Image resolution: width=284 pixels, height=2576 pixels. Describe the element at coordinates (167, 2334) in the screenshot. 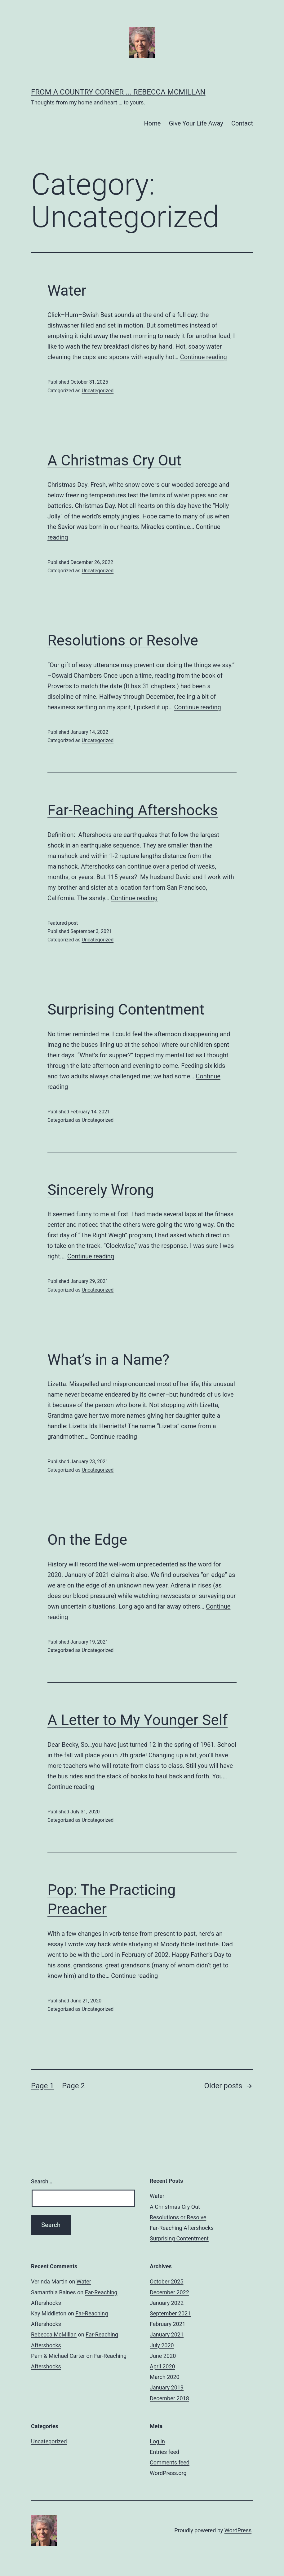

I see `January 2021` at that location.